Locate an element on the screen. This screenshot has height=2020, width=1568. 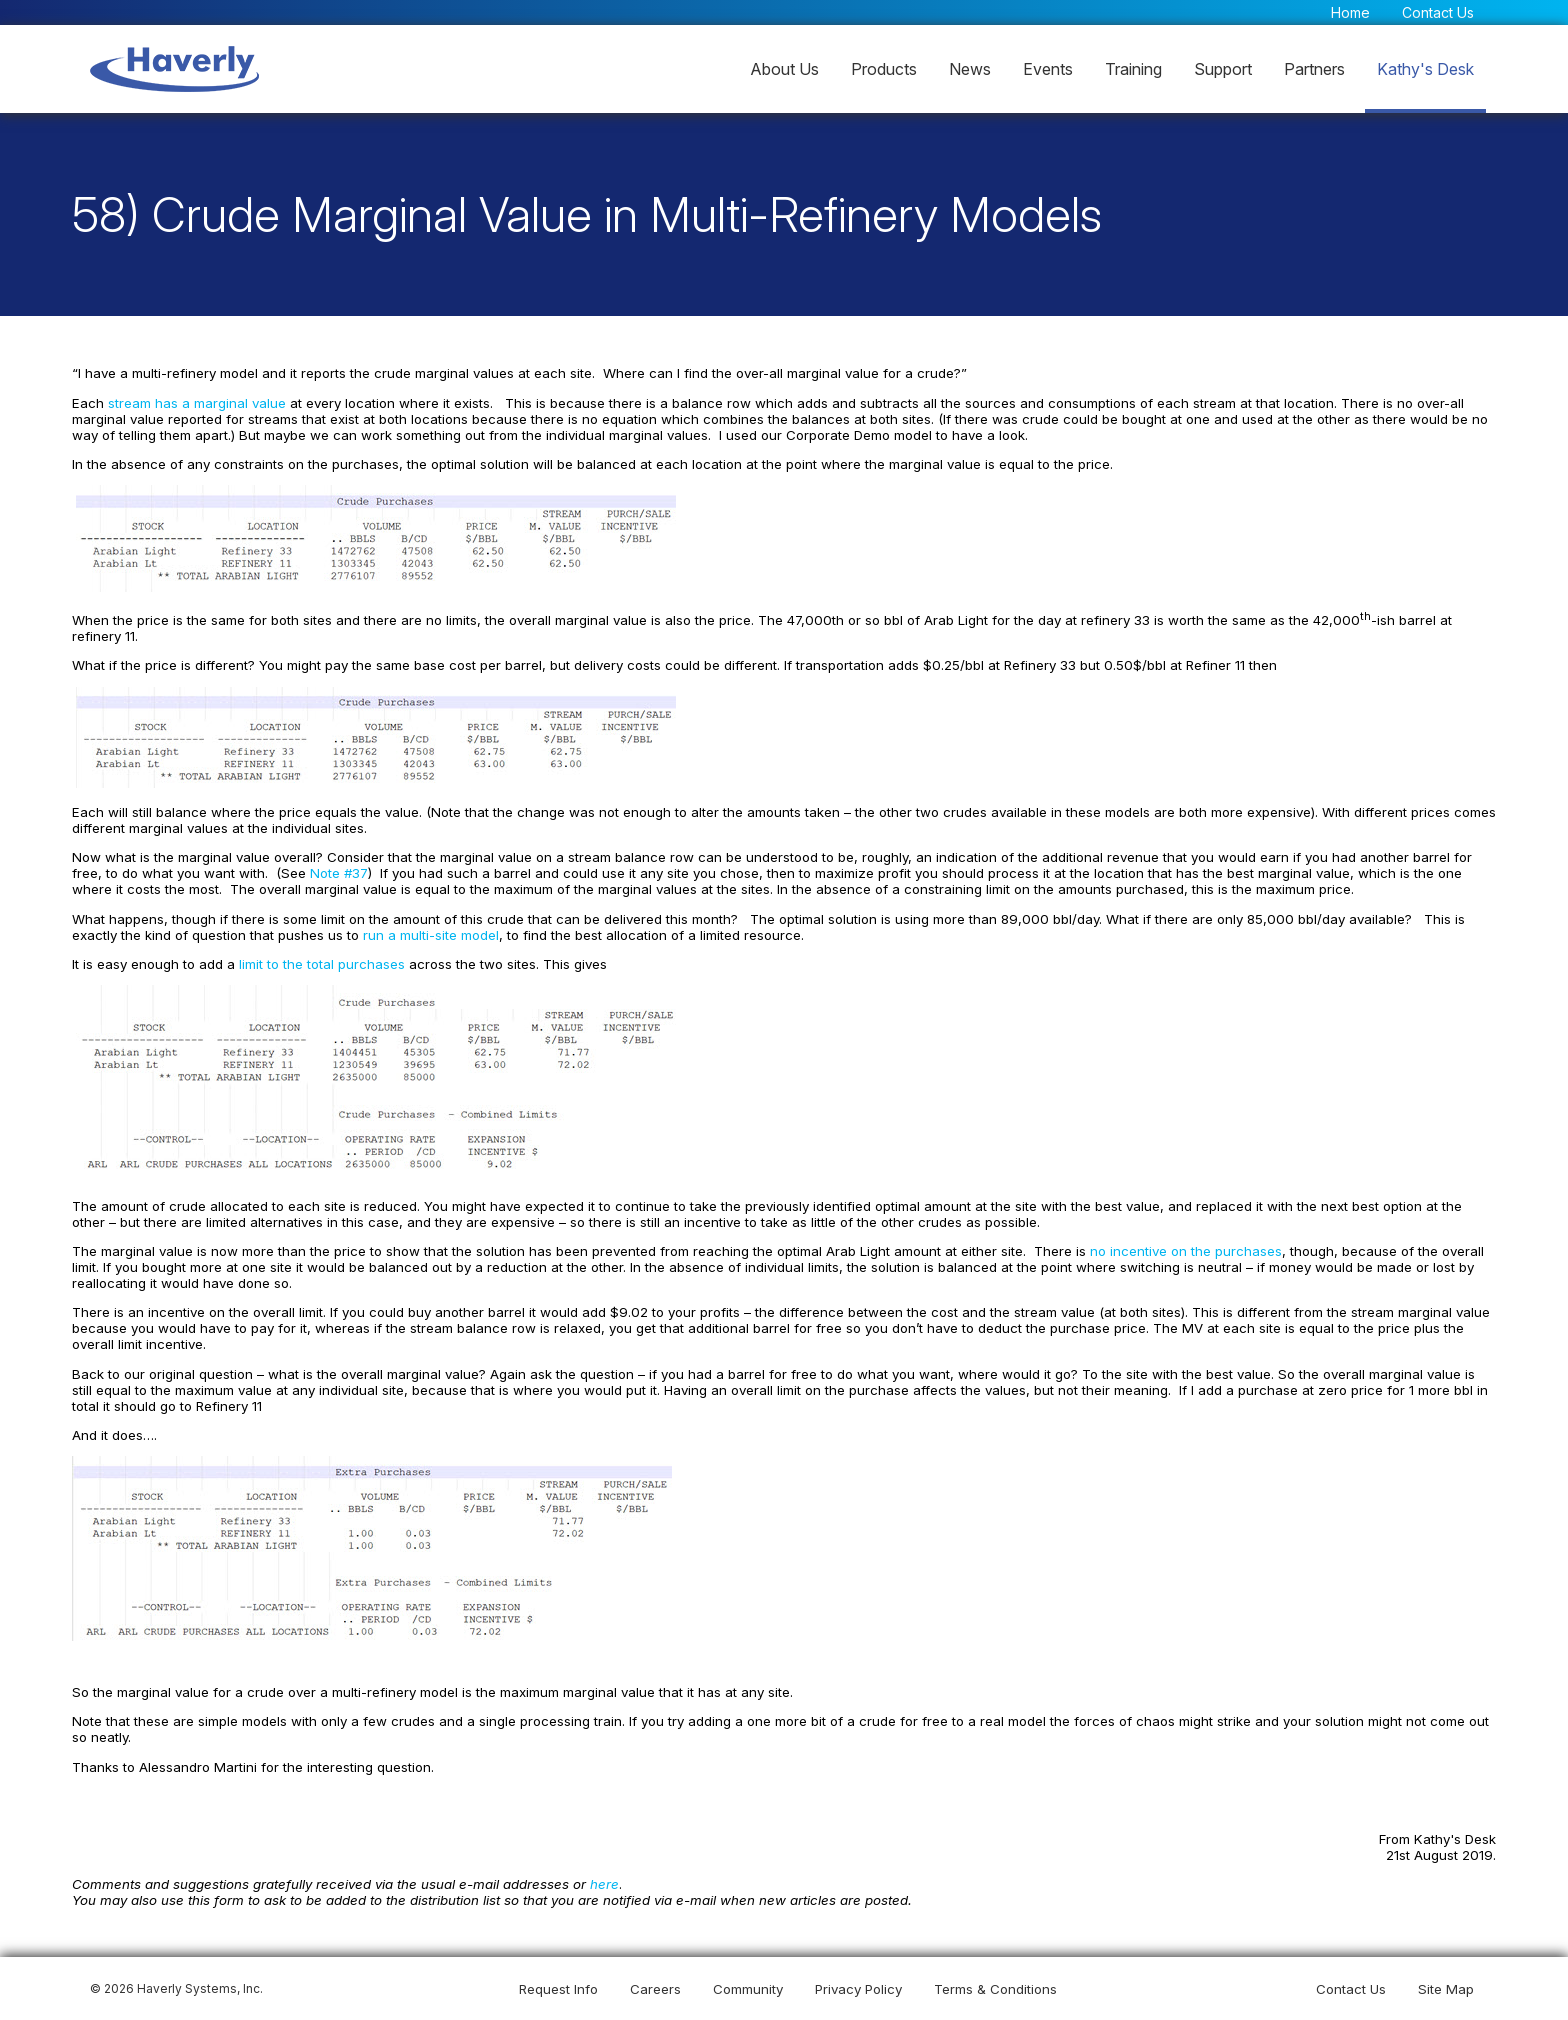
stream has a marginal value is located at coordinates (200, 408).